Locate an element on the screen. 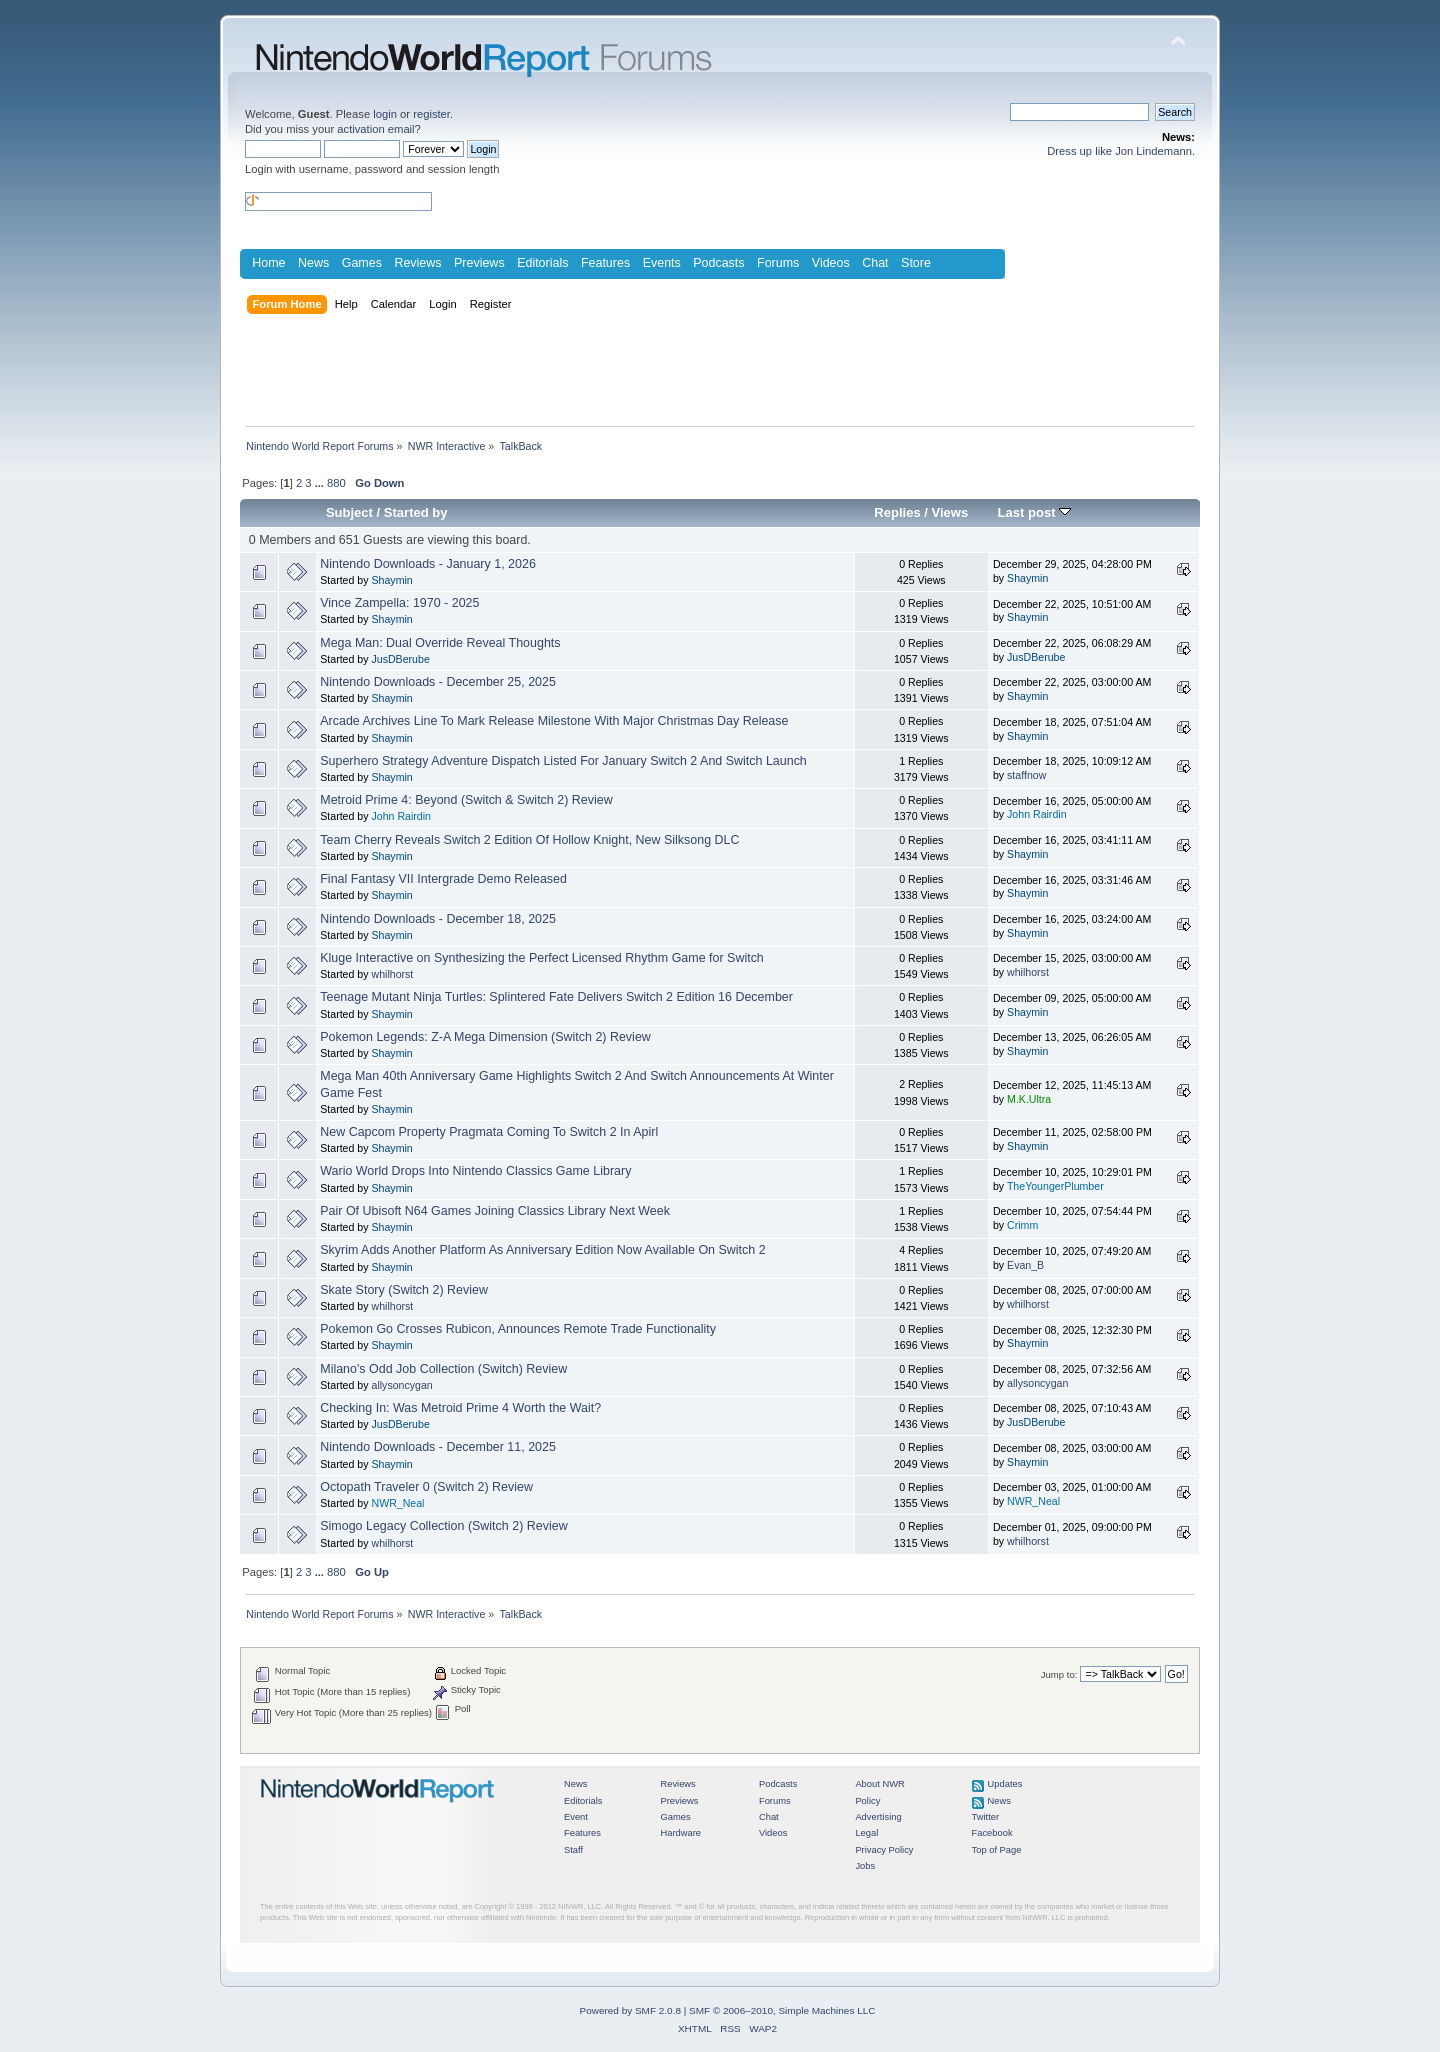 The image size is (1440, 2052). Policy is located at coordinates (867, 1801).